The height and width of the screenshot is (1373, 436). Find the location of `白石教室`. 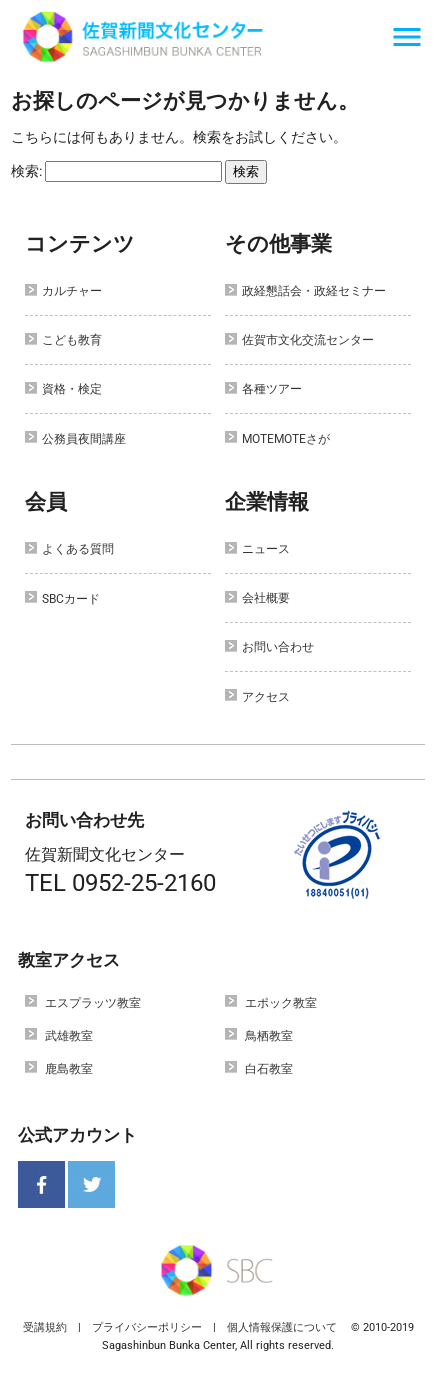

白石教室 is located at coordinates (269, 1069).